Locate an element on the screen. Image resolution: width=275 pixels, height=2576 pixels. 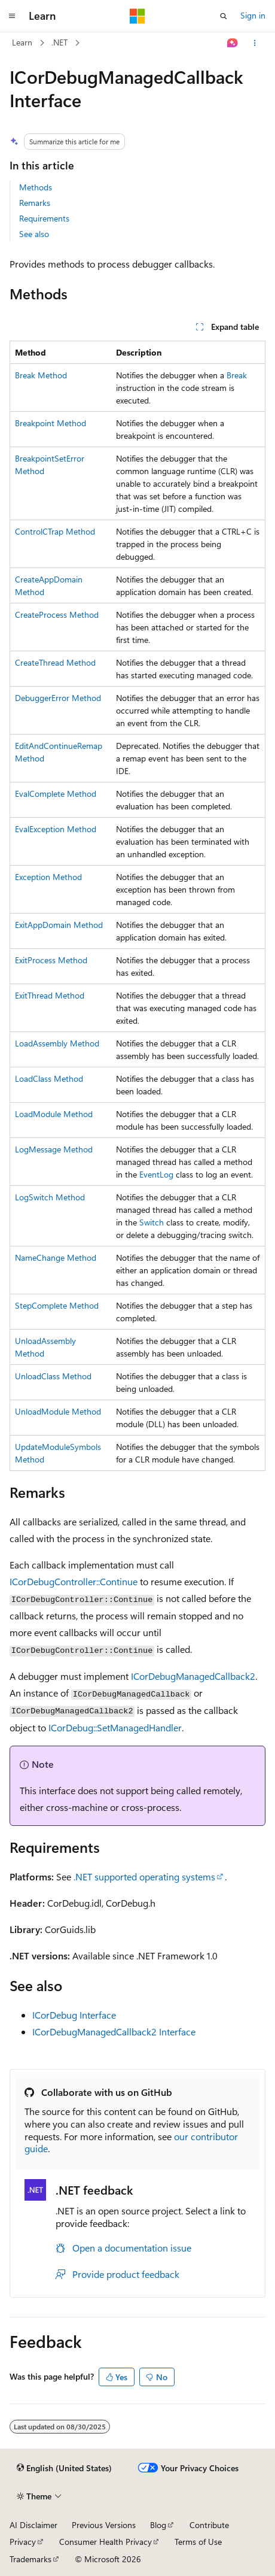
.NET supported operating systems is located at coordinates (144, 1876).